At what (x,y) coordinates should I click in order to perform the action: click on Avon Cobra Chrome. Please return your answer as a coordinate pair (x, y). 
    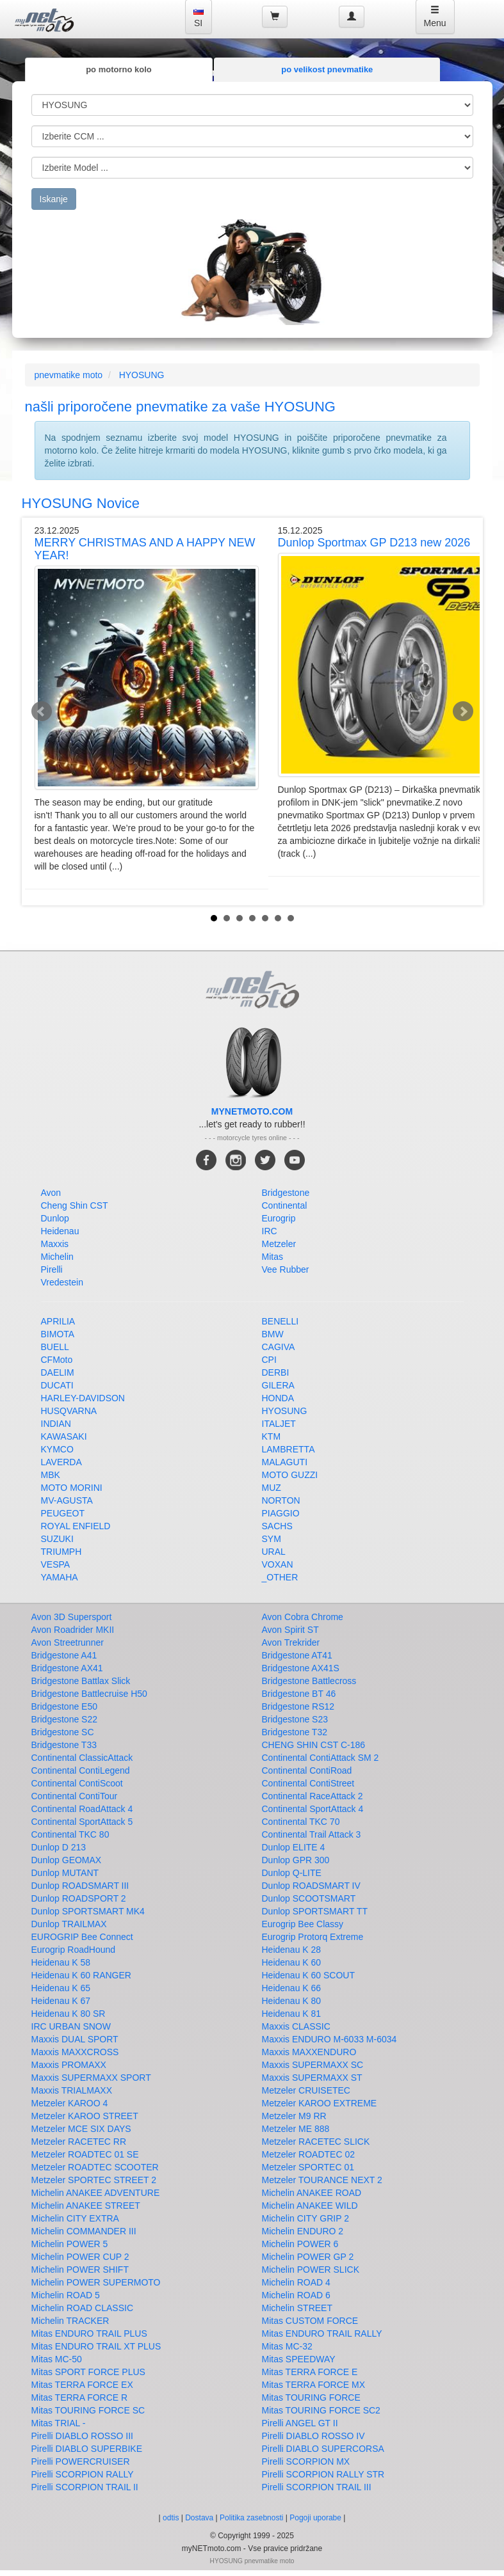
    Looking at the image, I should click on (302, 1617).